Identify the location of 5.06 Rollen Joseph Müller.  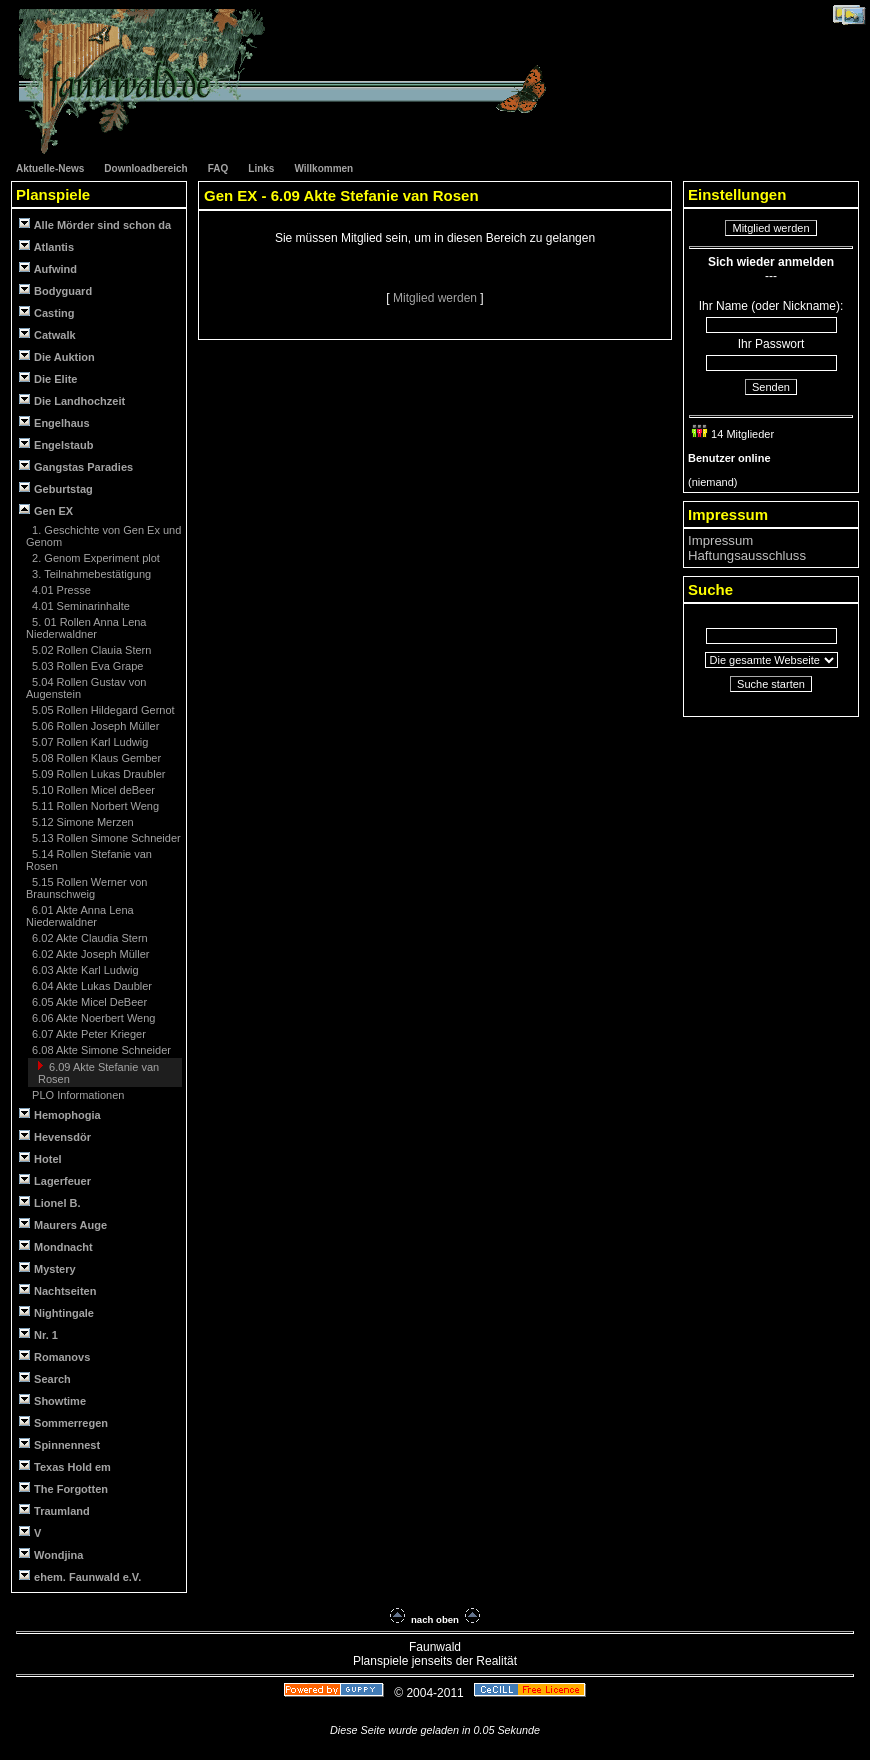
(94, 726).